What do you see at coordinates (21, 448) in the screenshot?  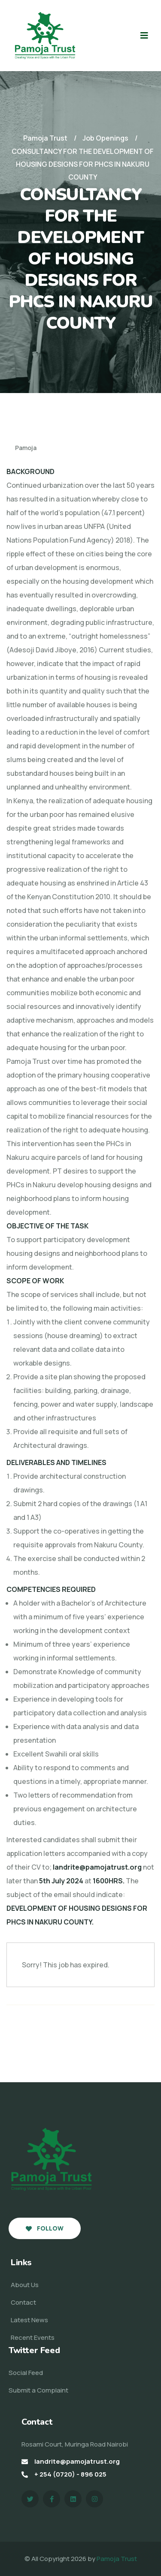 I see `Pamoja` at bounding box center [21, 448].